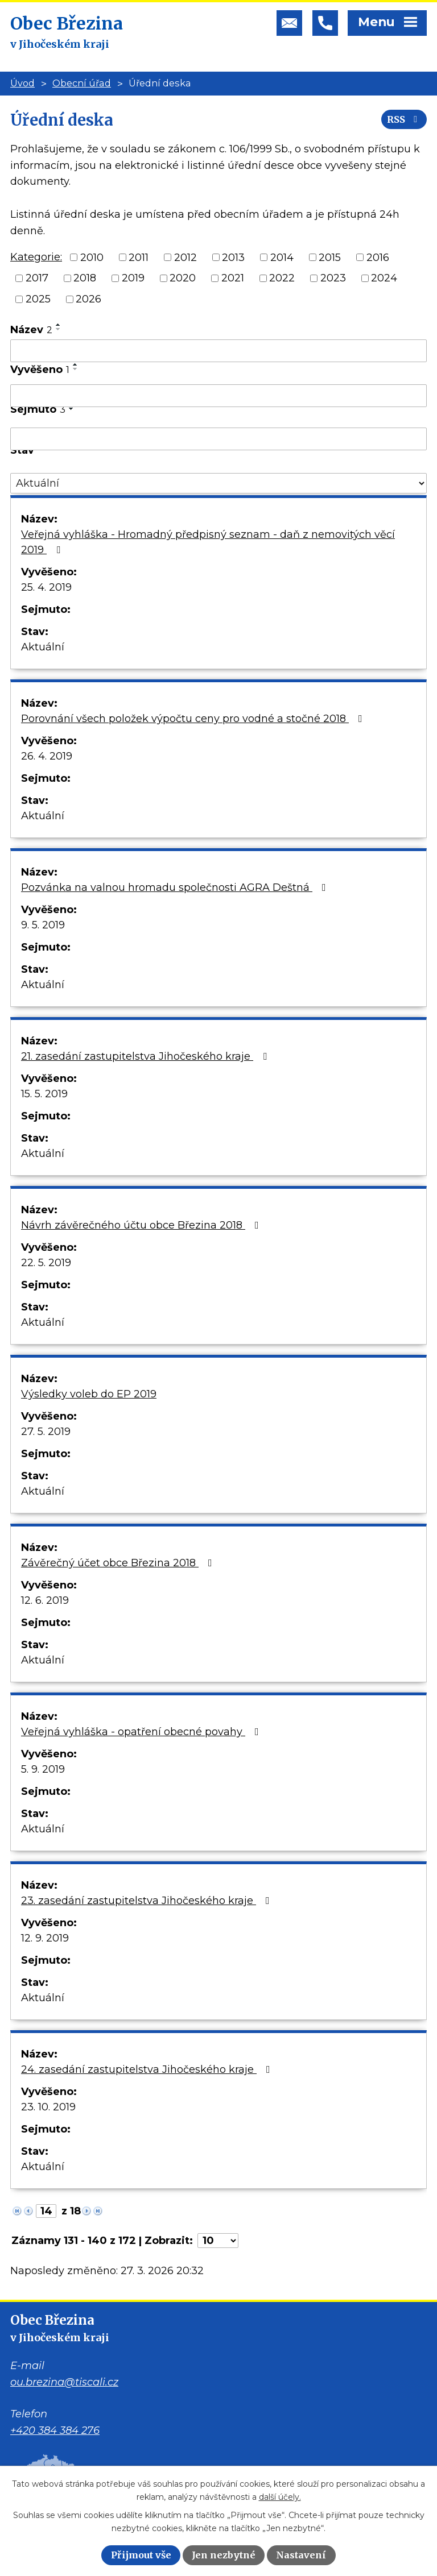  What do you see at coordinates (232, 278) in the screenshot?
I see `2021` at bounding box center [232, 278].